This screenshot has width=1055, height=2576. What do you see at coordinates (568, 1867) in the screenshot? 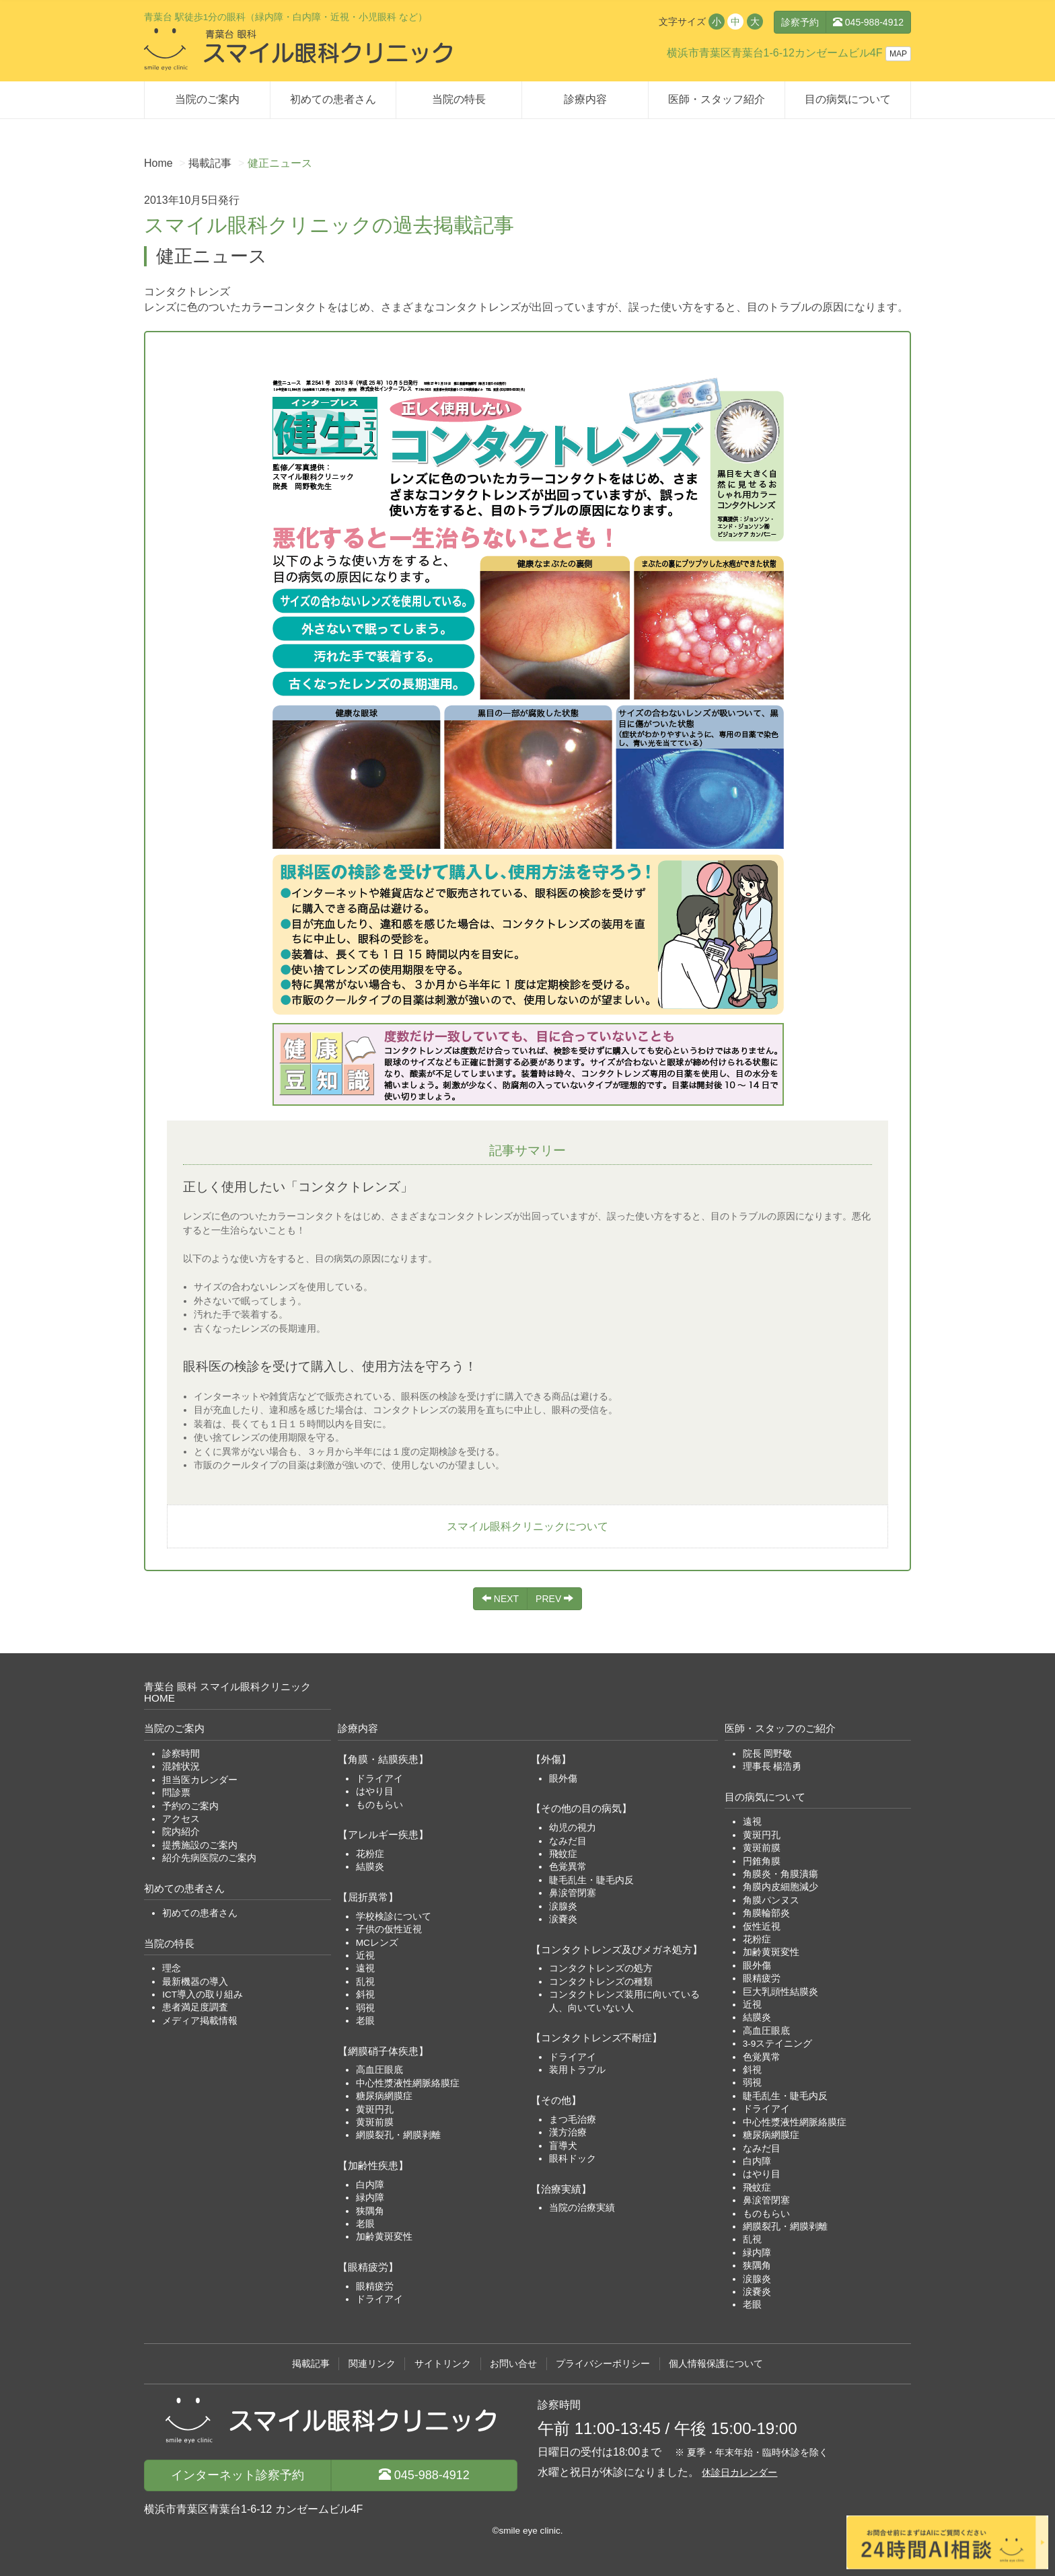
I see `色覚異常` at bounding box center [568, 1867].